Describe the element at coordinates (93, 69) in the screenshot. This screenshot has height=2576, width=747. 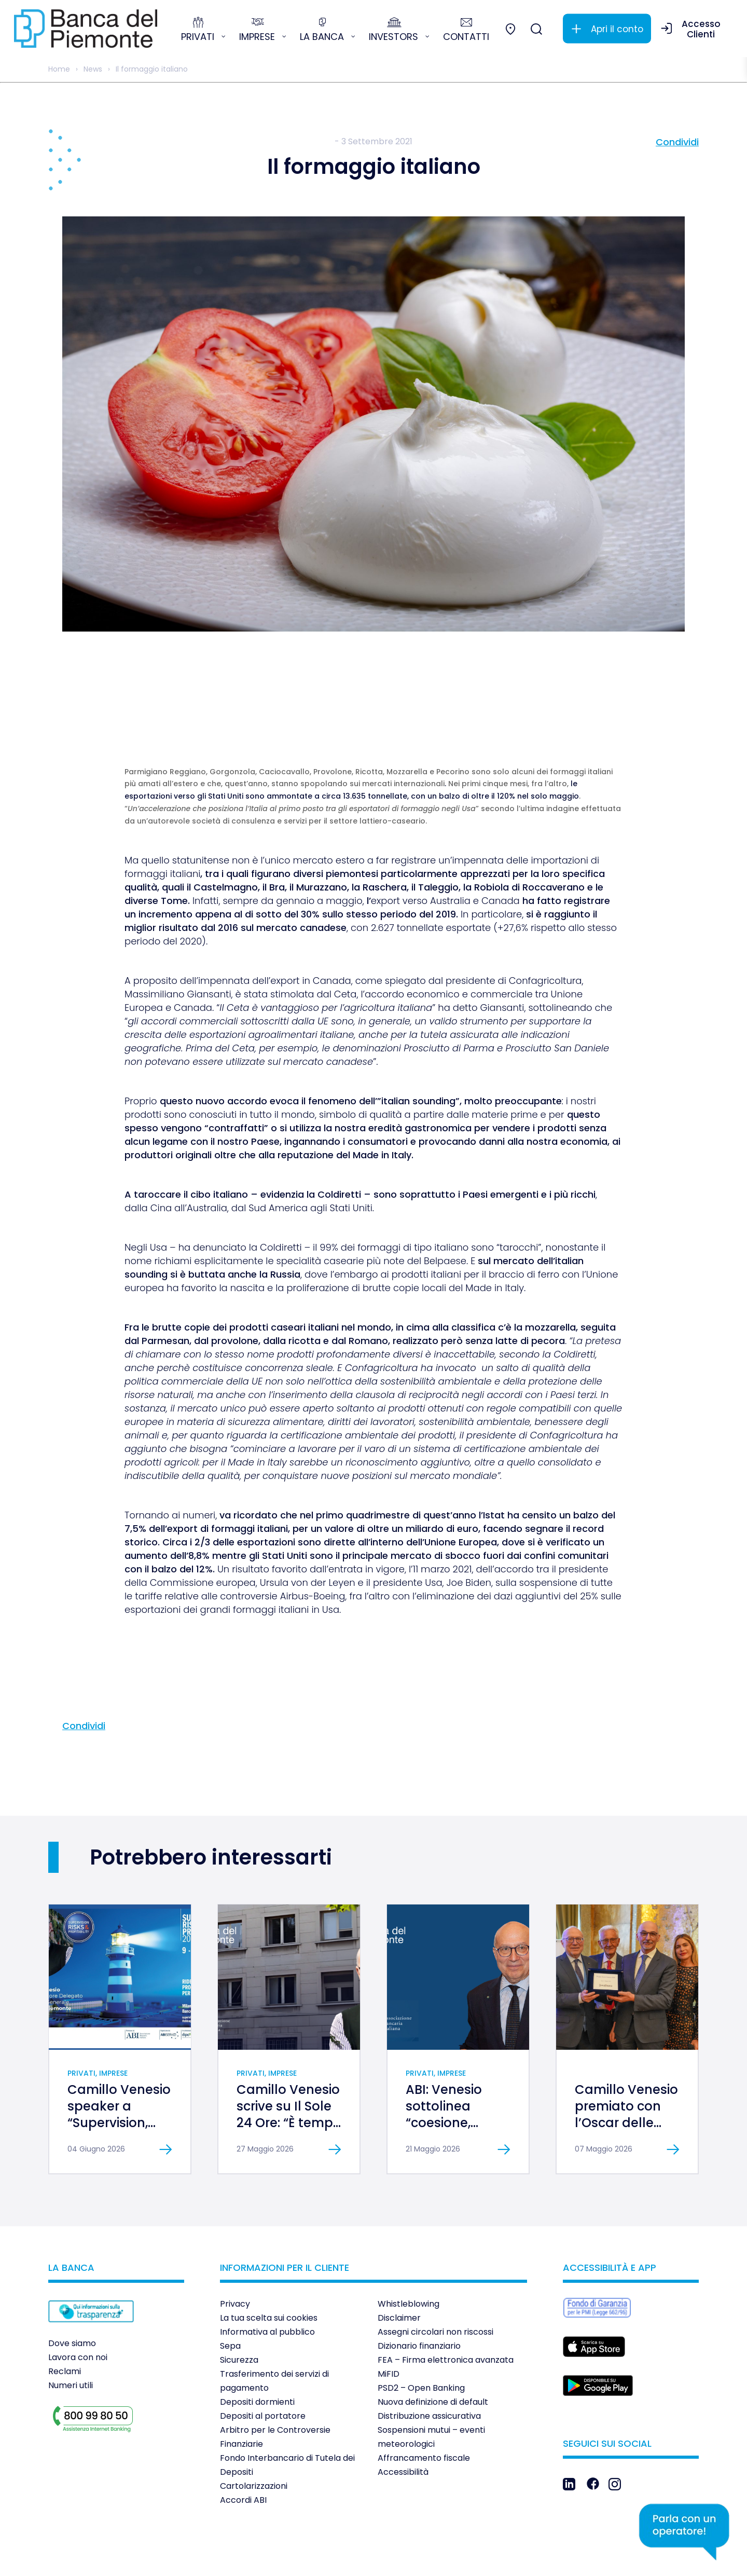
I see `News [link]` at that location.